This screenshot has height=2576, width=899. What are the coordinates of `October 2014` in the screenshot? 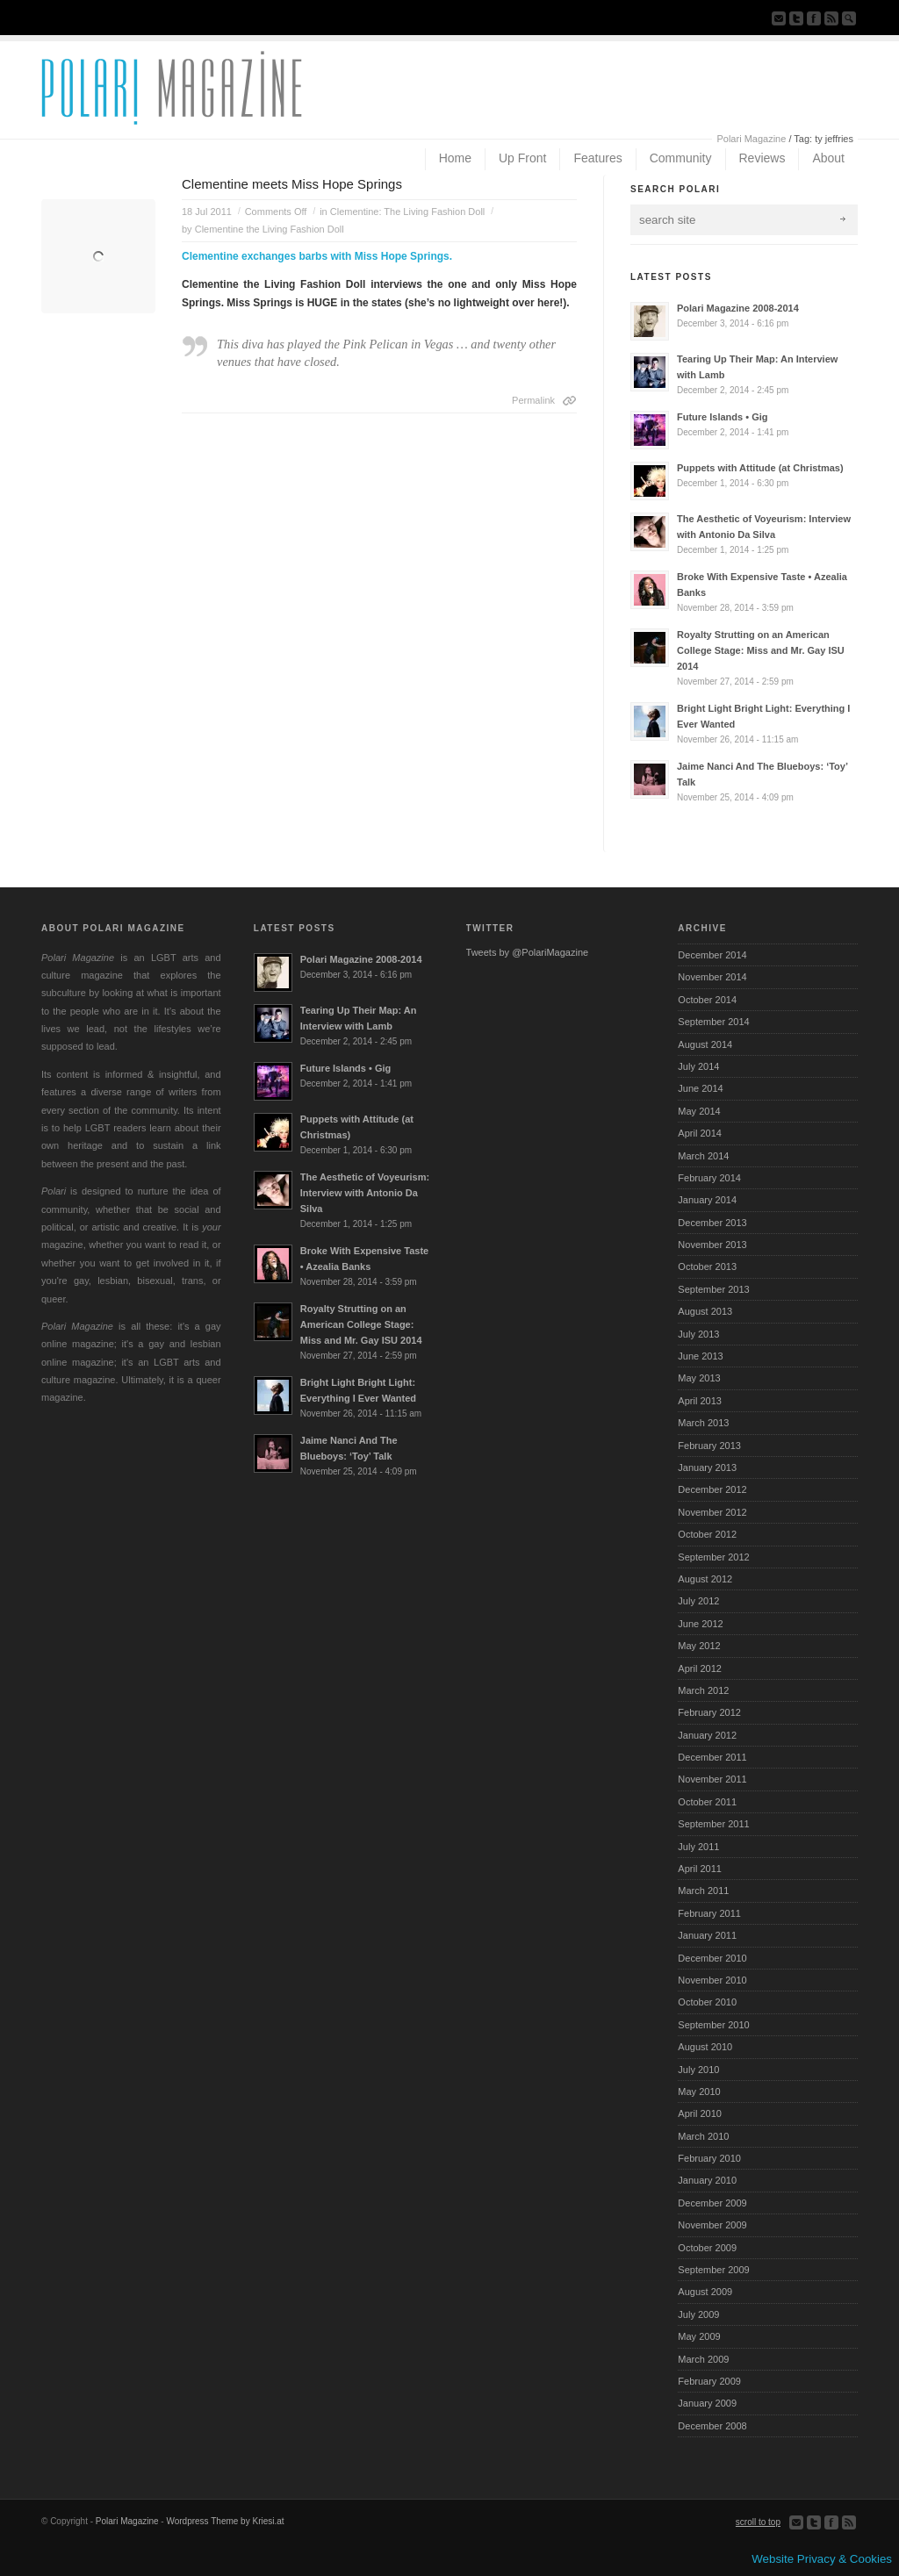 It's located at (707, 999).